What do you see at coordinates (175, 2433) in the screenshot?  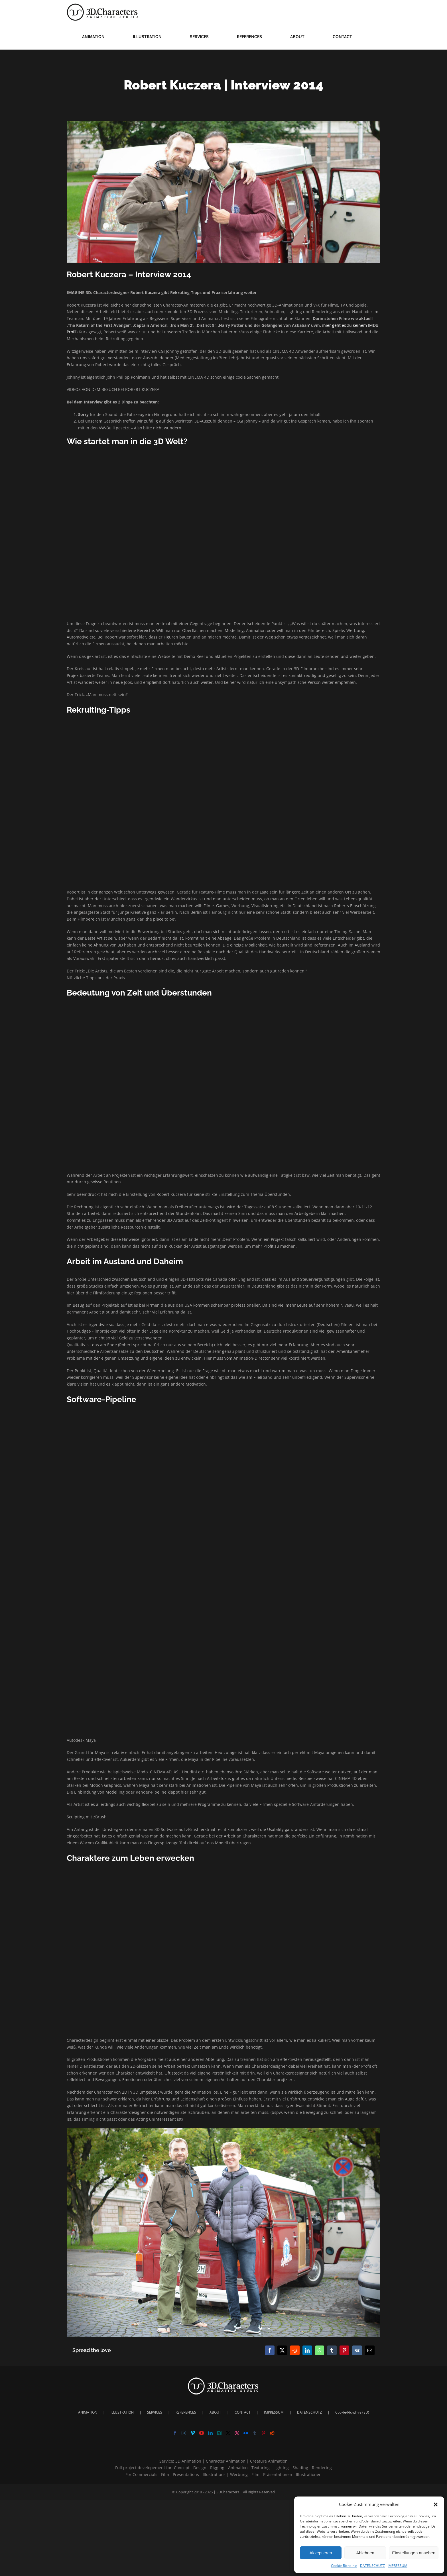 I see `[Facebook]` at bounding box center [175, 2433].